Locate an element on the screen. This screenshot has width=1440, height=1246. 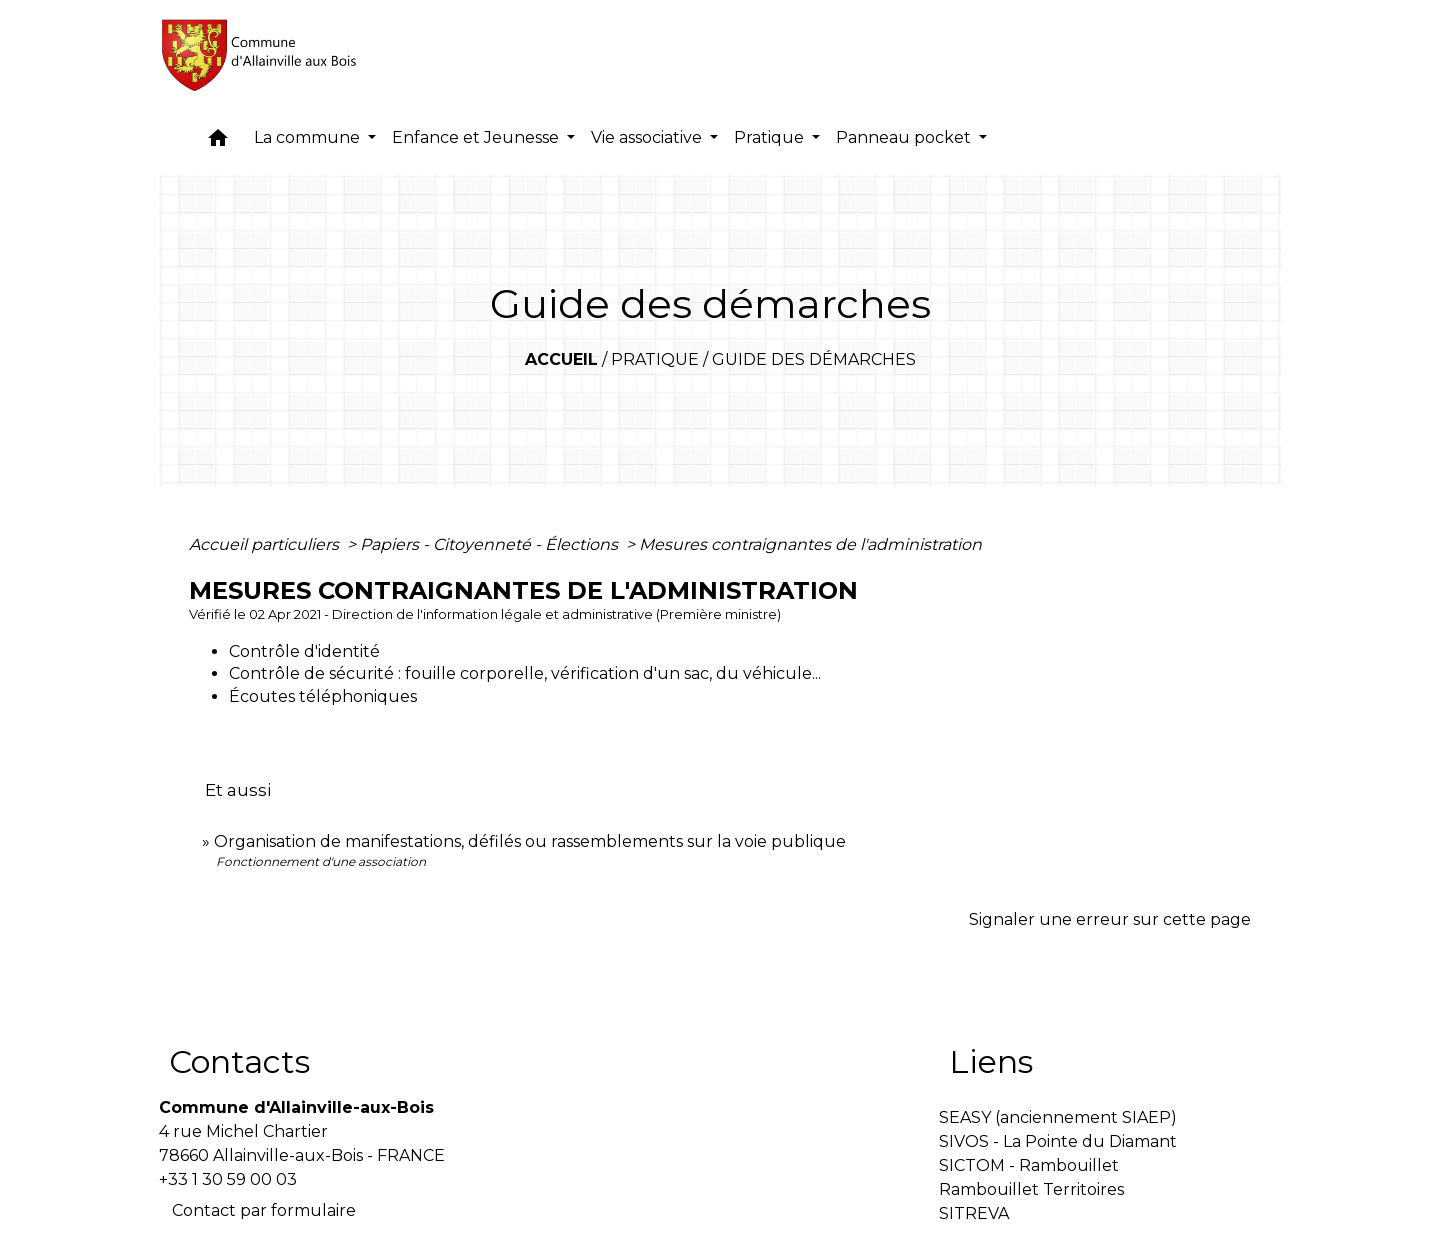
Contacts is located at coordinates (239, 1061).